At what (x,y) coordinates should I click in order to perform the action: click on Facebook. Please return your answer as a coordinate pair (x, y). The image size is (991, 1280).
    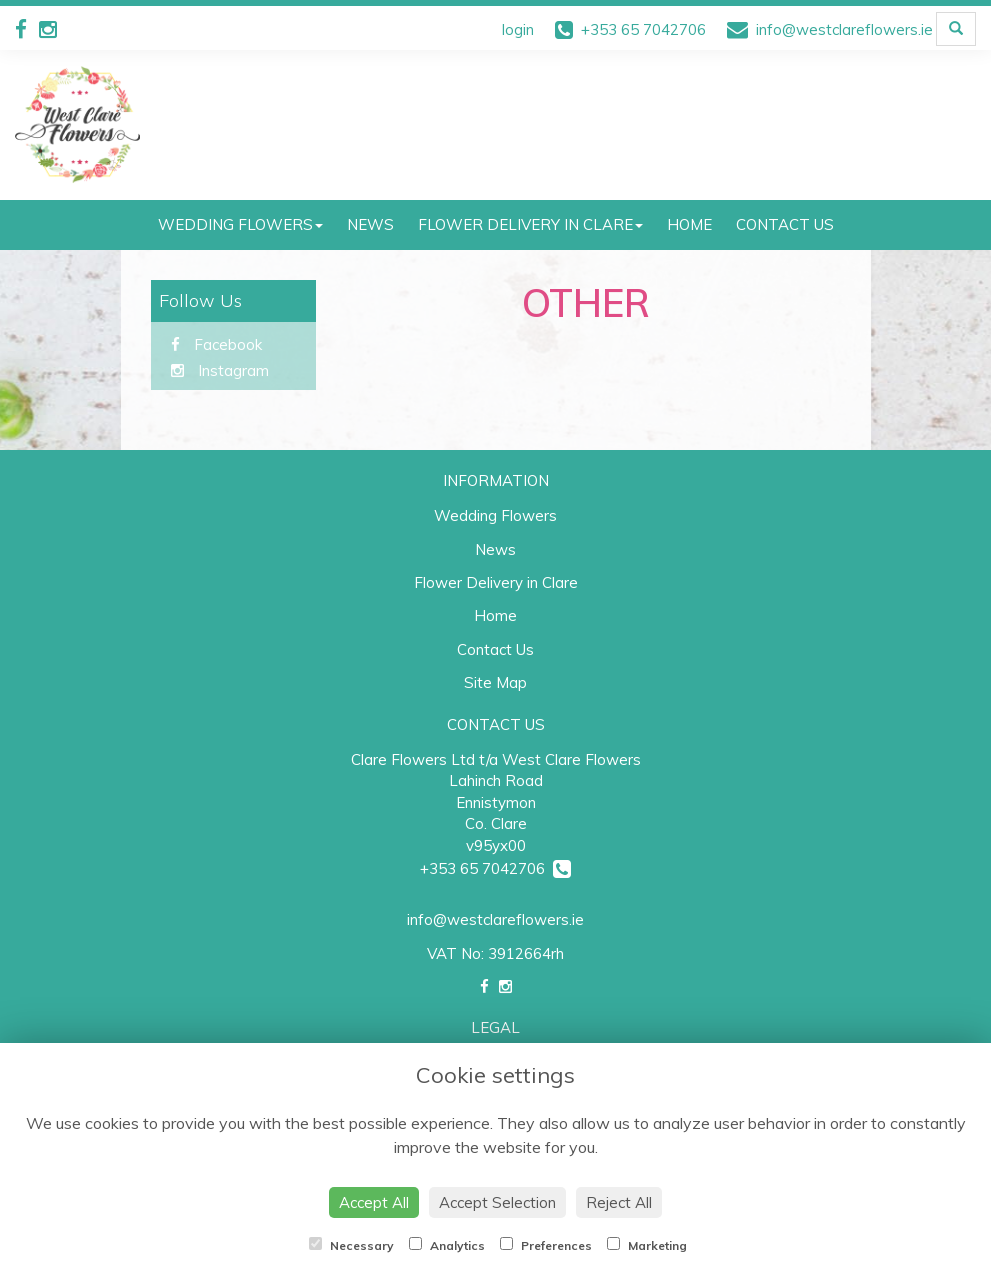
    Looking at the image, I should click on (216, 344).